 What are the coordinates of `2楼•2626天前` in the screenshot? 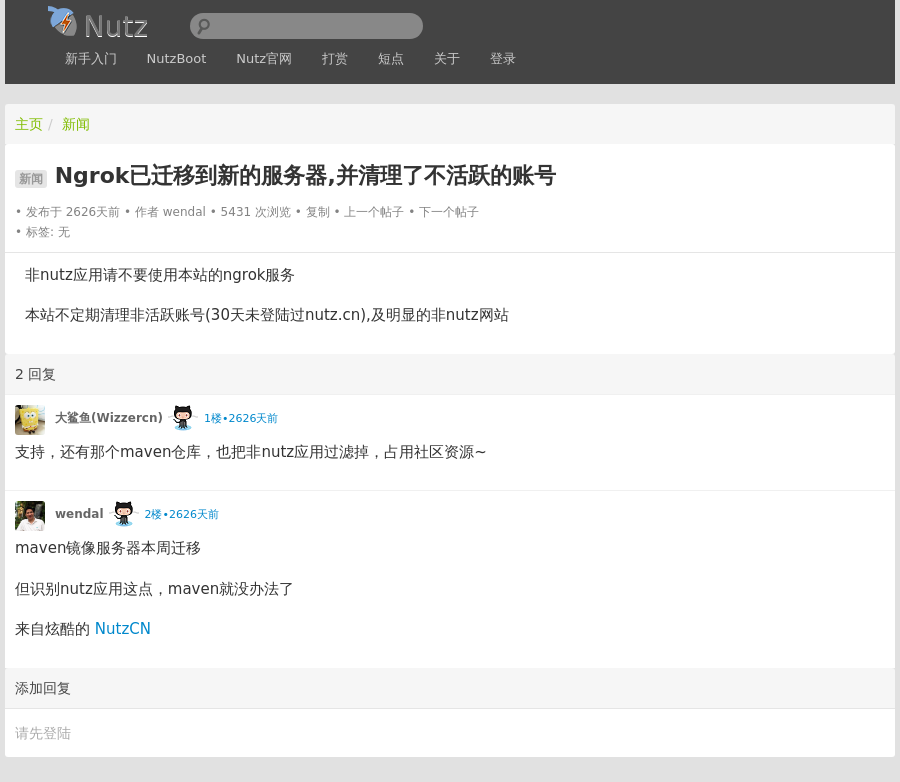 It's located at (181, 514).